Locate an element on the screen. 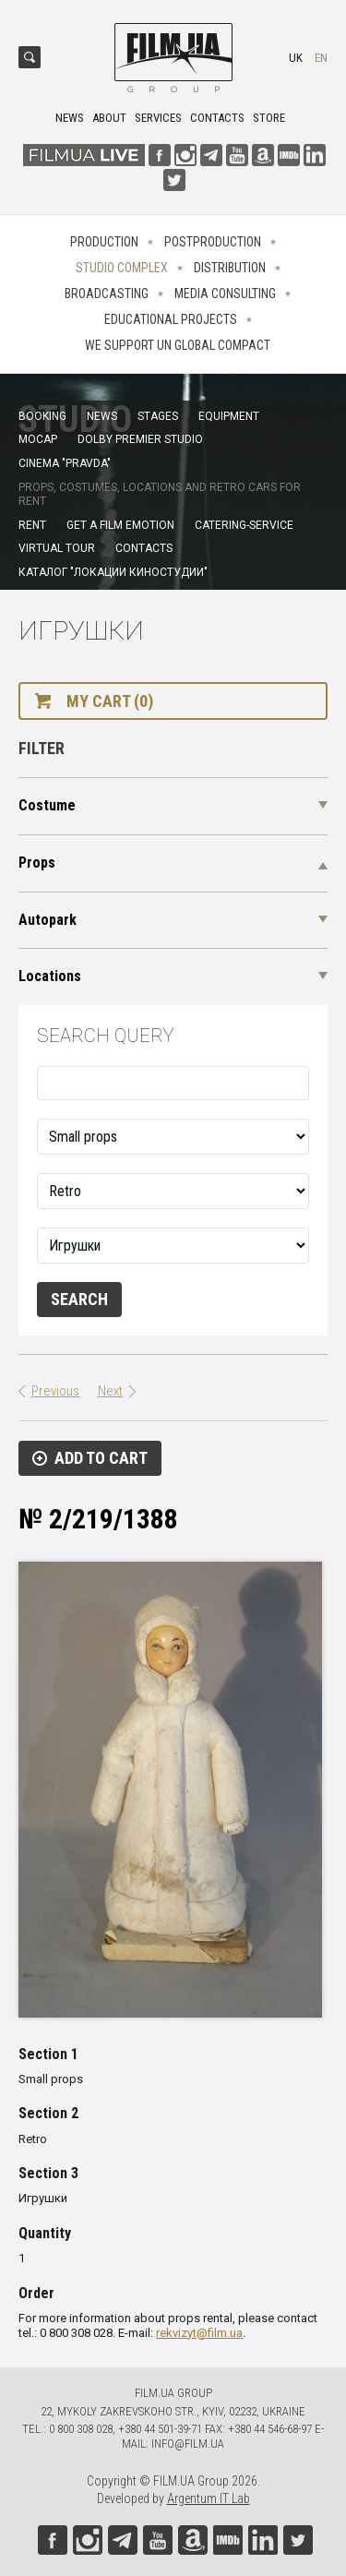  MoCap is located at coordinates (37, 439).